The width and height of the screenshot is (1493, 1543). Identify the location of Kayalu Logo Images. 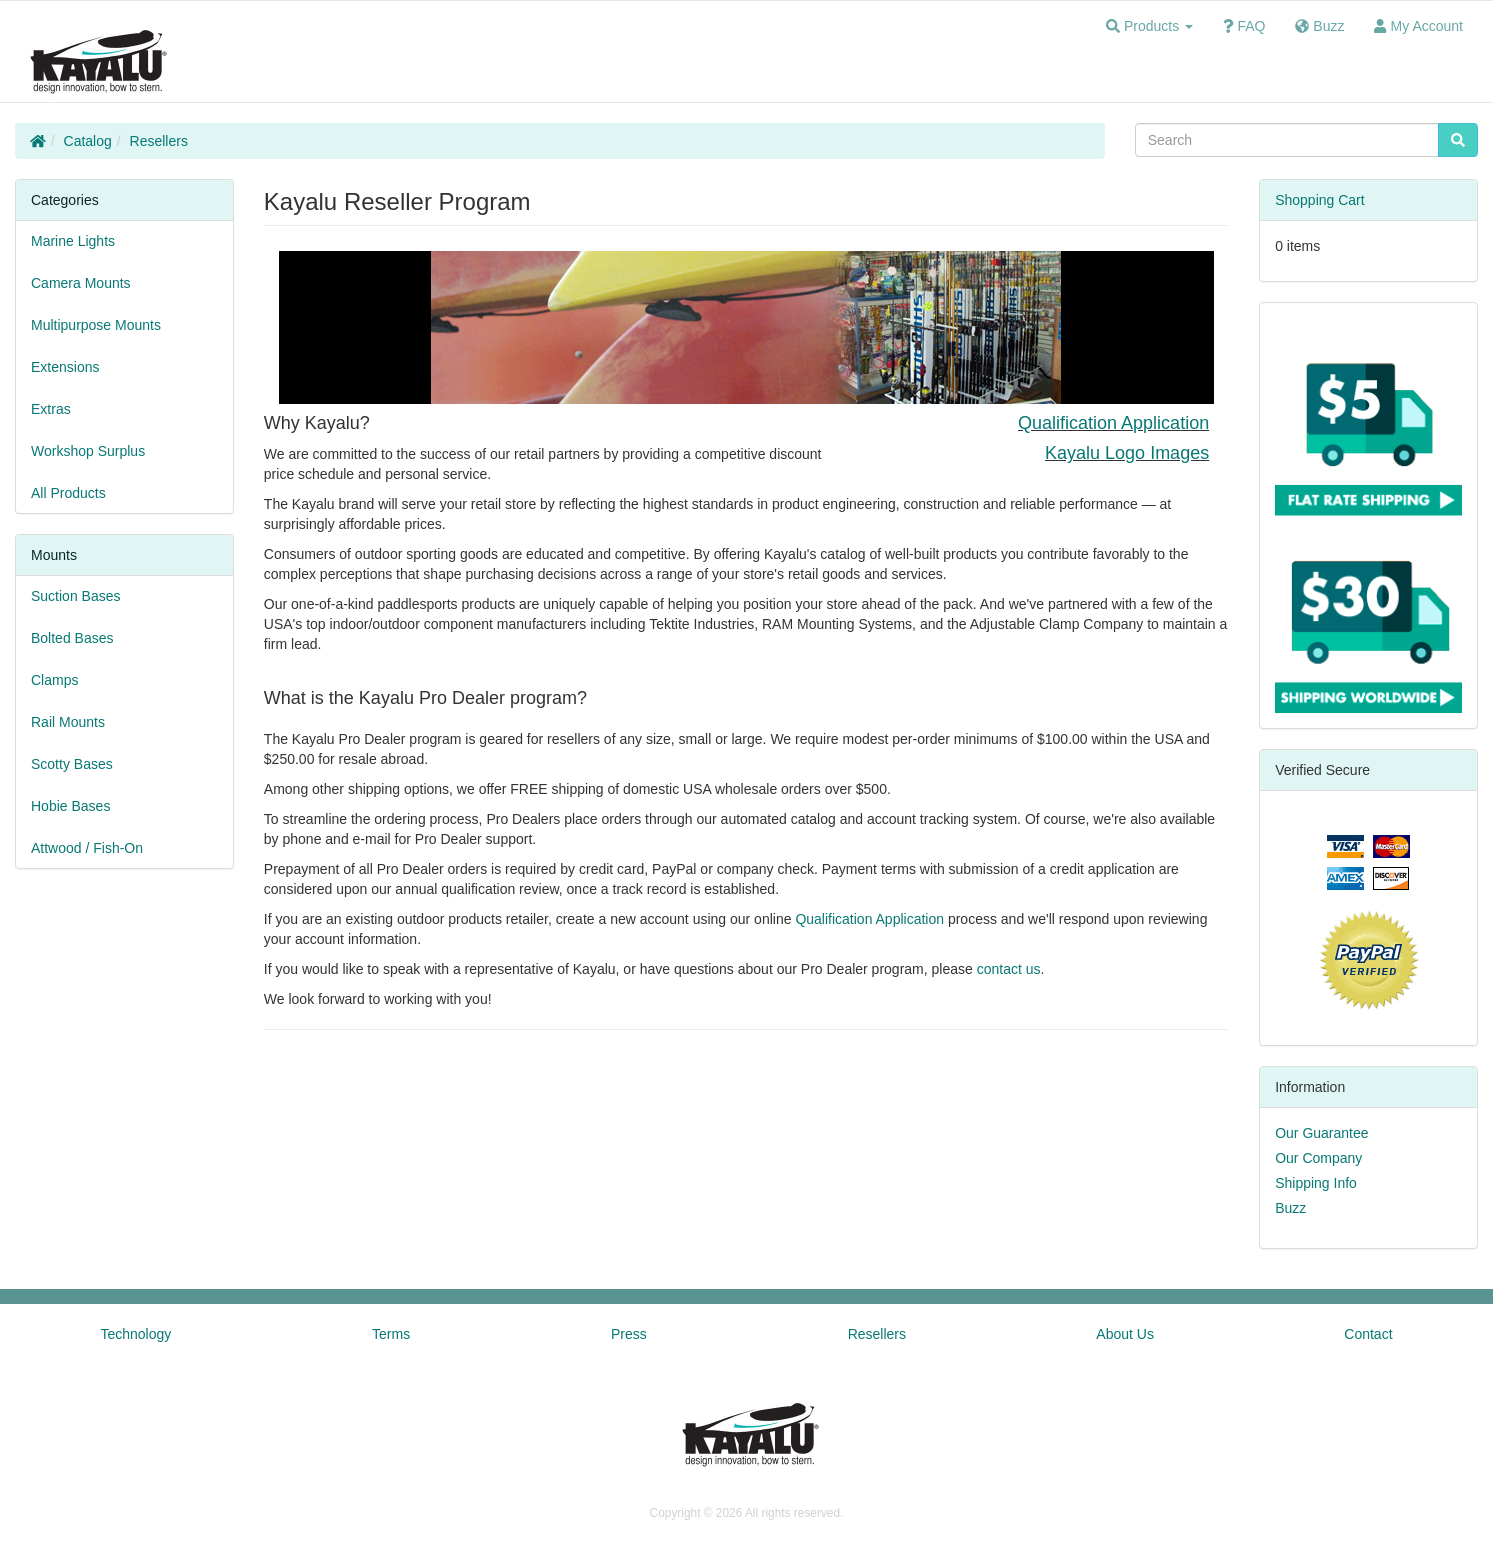
(1127, 453).